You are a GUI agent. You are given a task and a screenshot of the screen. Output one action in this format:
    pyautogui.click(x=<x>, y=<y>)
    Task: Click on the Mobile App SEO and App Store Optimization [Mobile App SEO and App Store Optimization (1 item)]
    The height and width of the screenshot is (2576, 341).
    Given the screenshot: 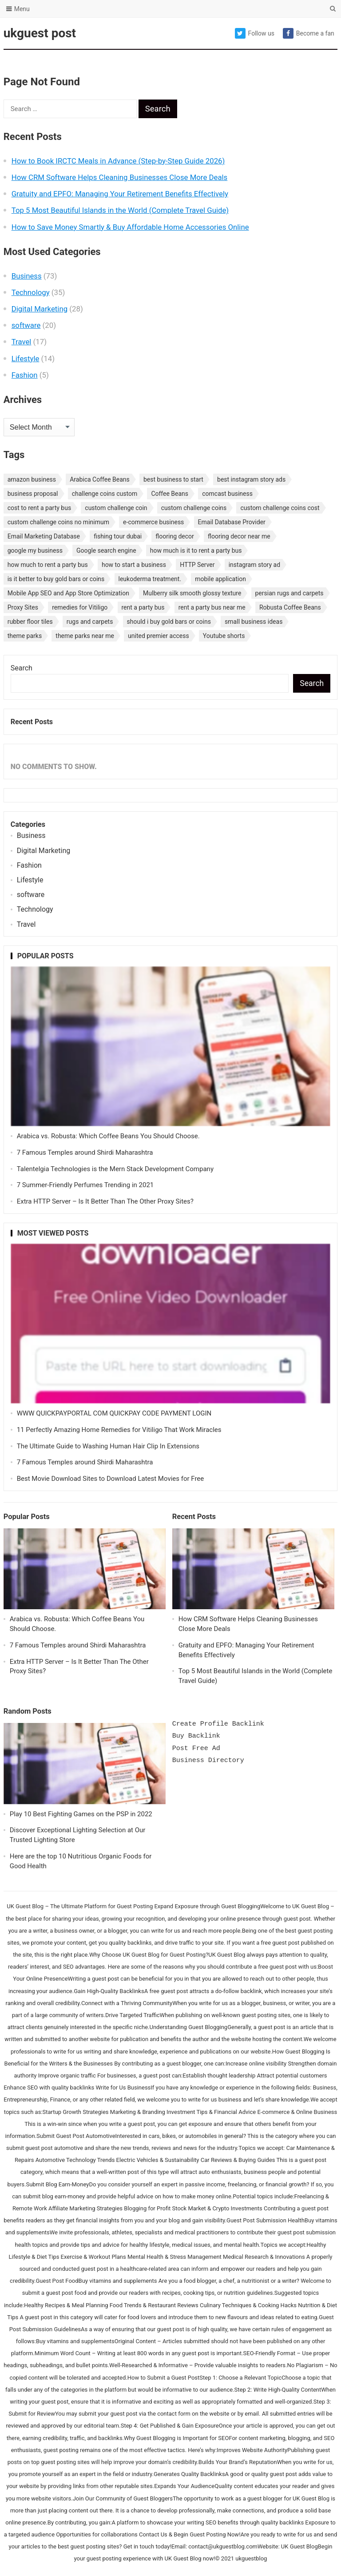 What is the action you would take?
    pyautogui.click(x=68, y=593)
    